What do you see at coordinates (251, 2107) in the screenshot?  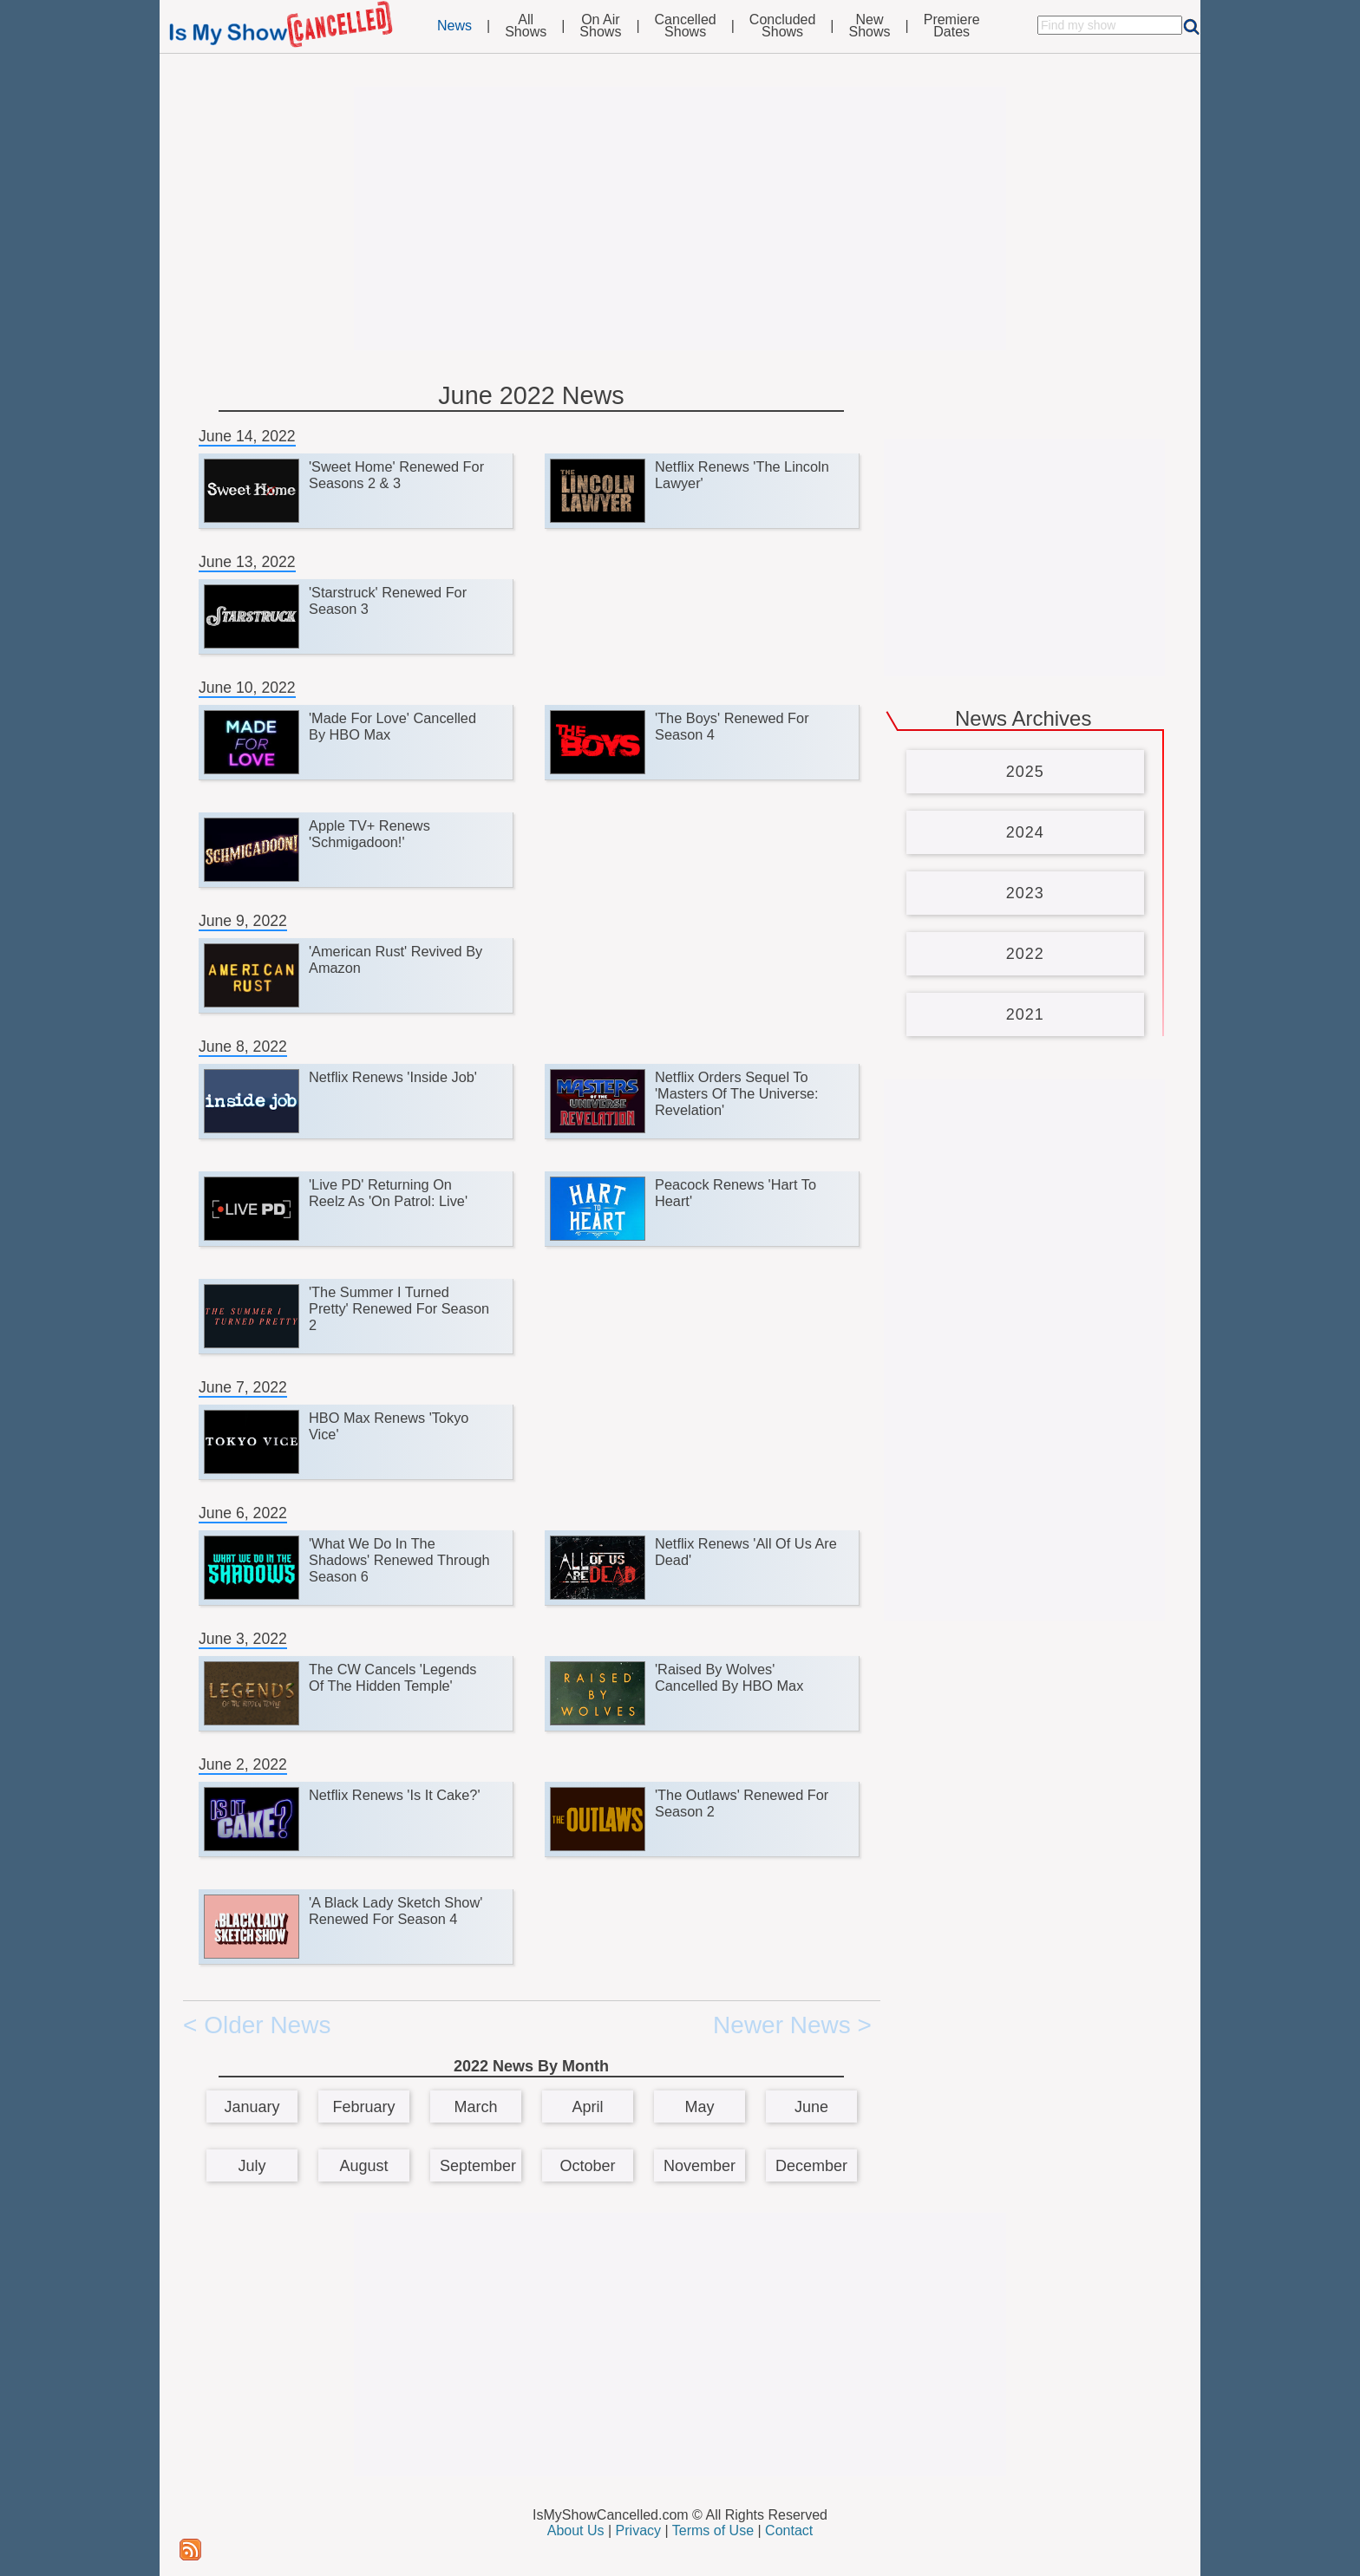 I see `January` at bounding box center [251, 2107].